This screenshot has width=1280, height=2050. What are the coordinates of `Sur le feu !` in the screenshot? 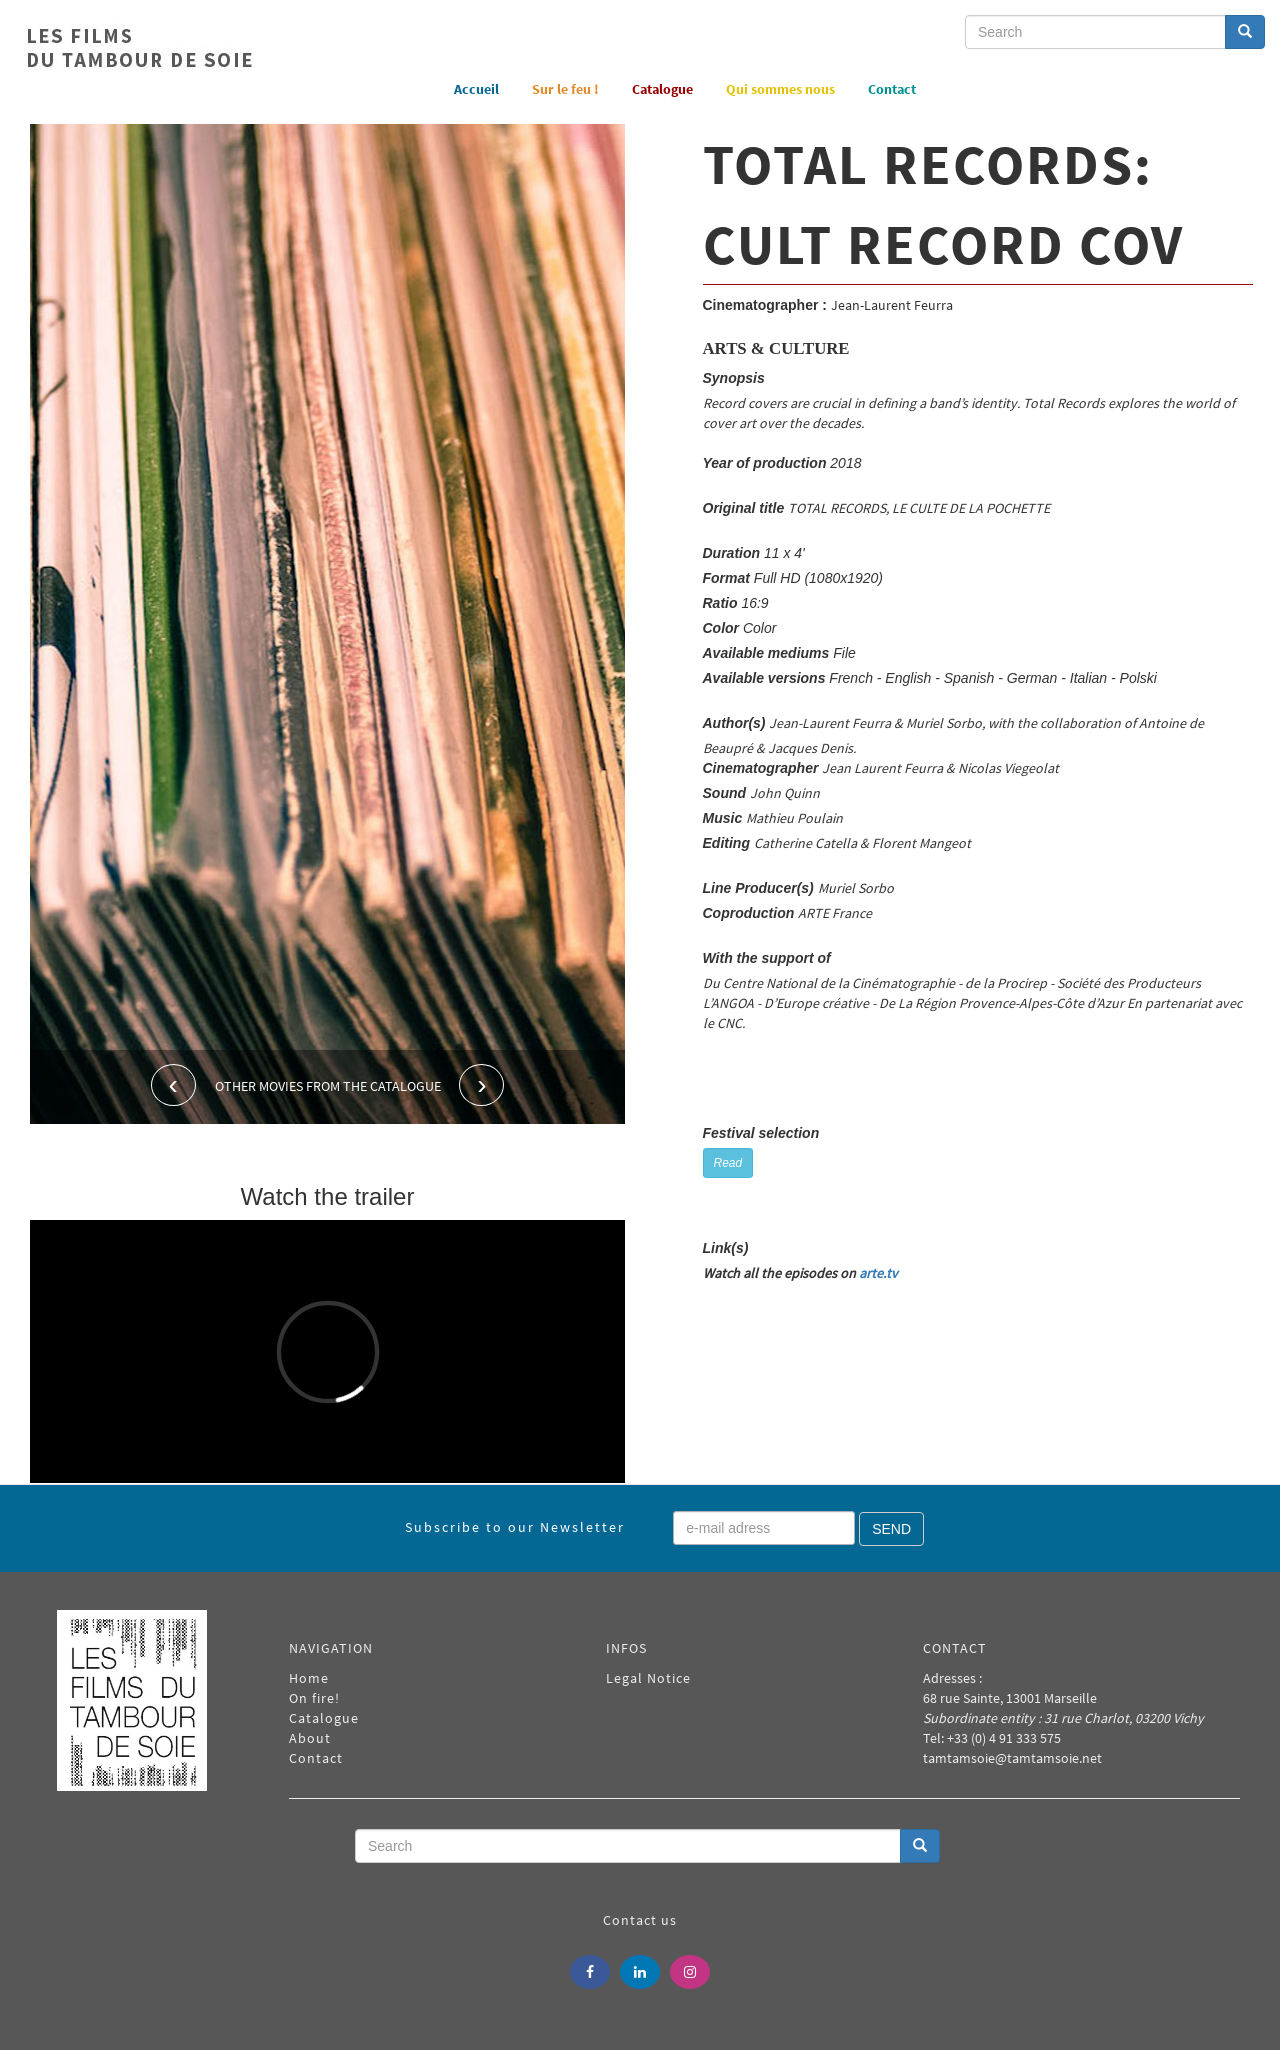 It's located at (565, 89).